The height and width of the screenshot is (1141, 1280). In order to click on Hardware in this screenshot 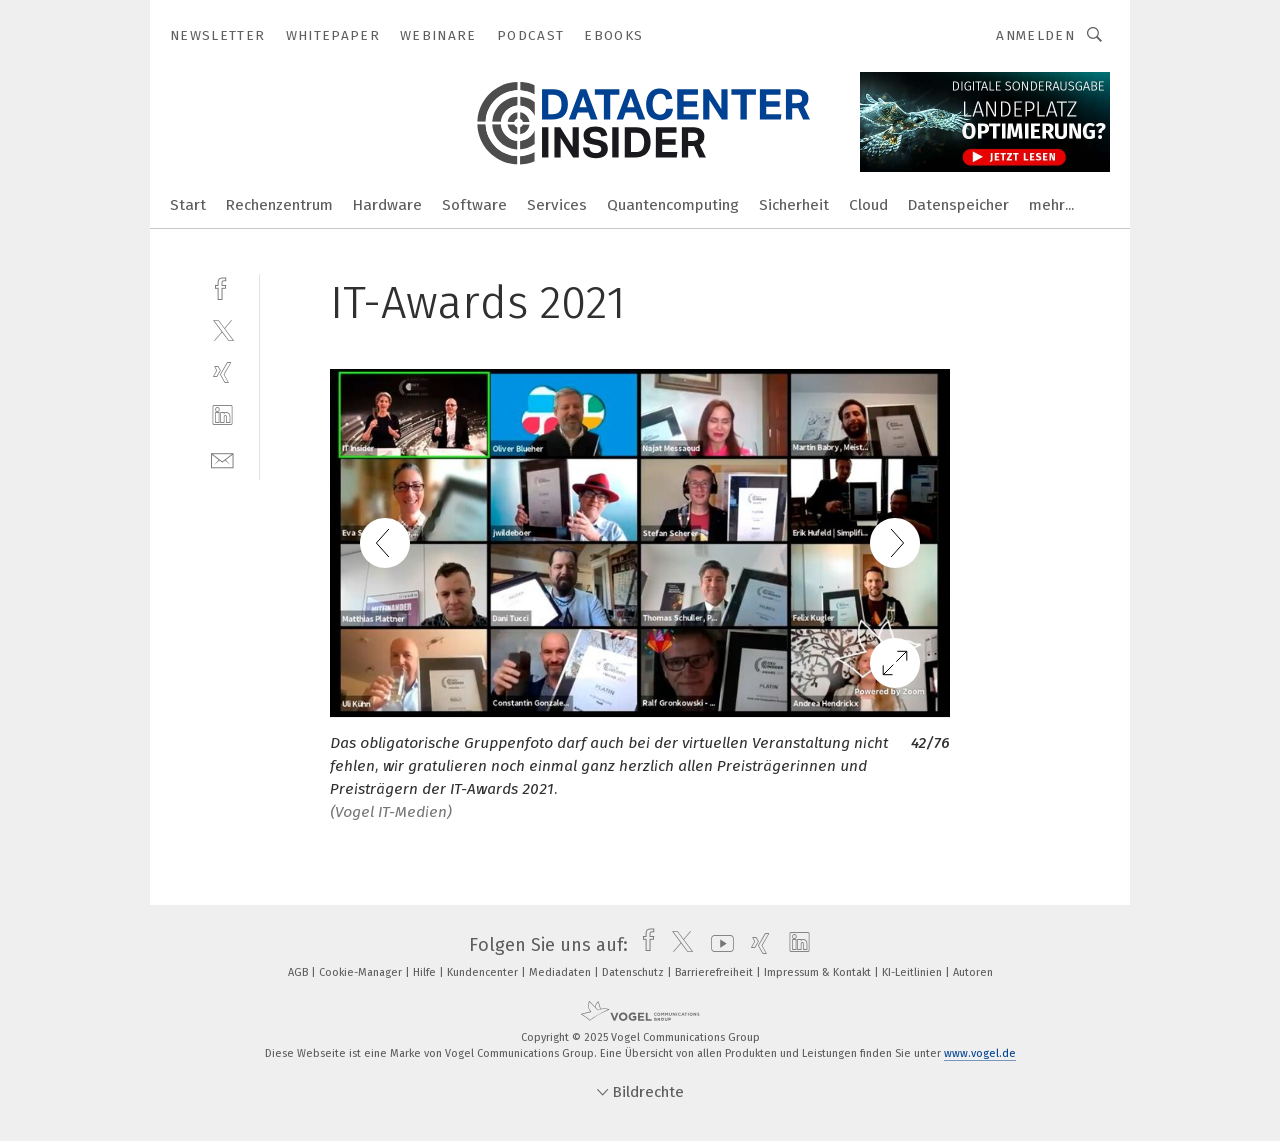, I will do `click(387, 205)`.